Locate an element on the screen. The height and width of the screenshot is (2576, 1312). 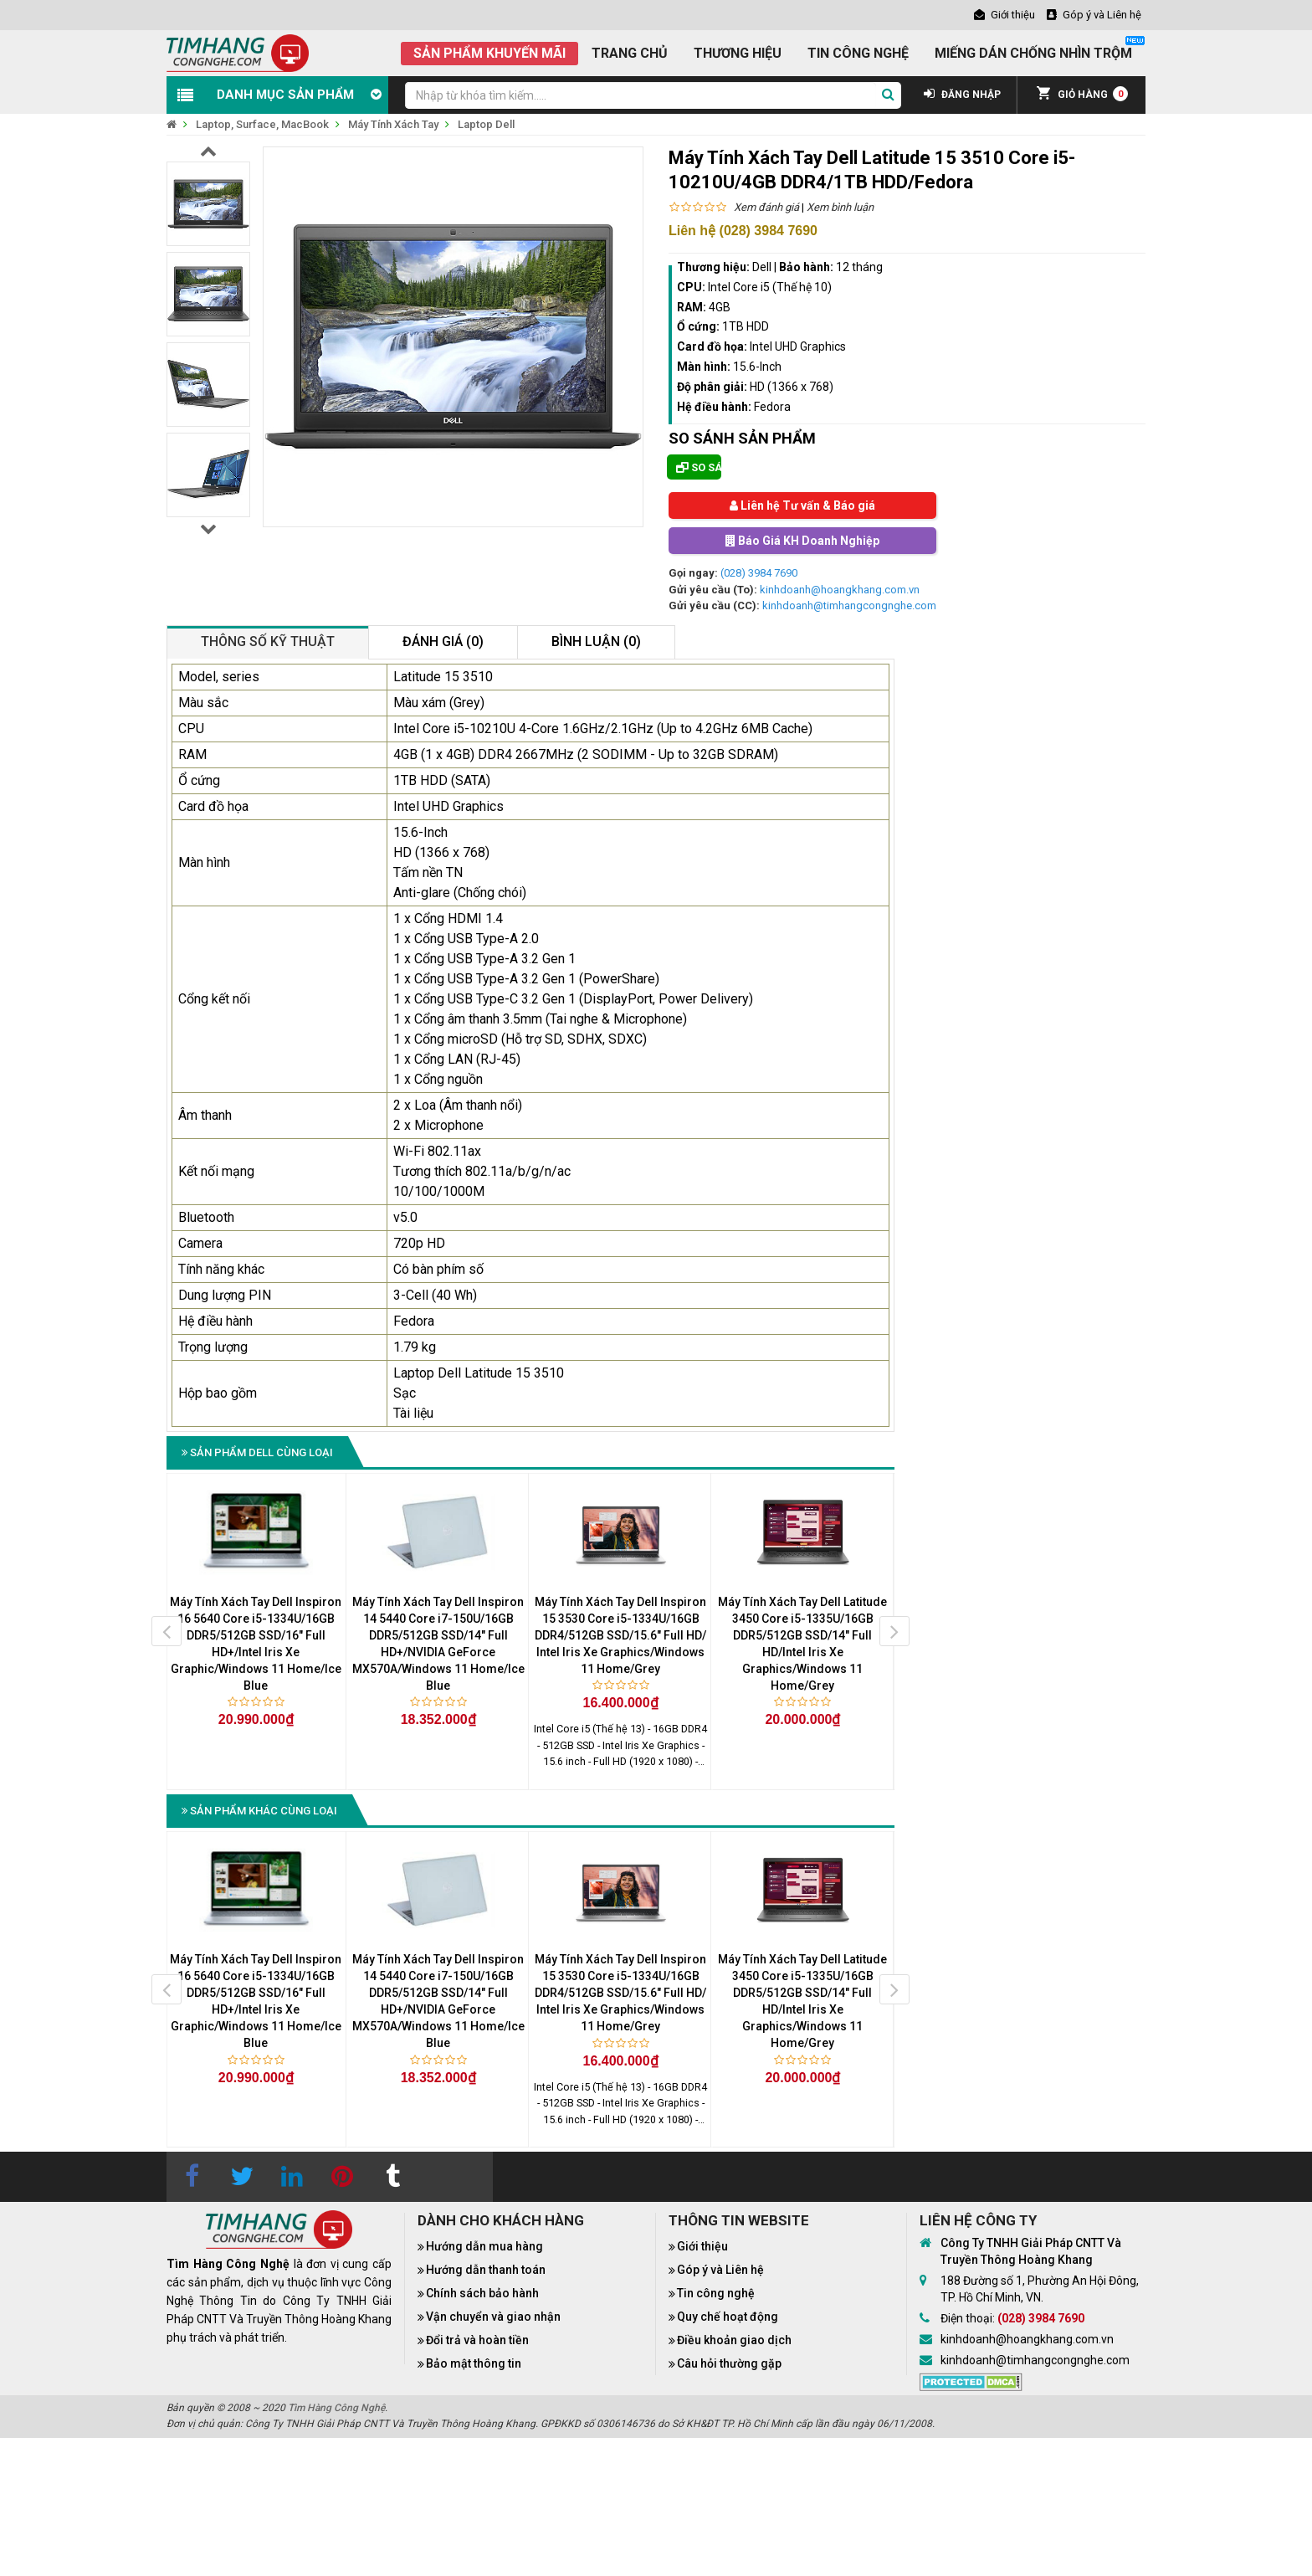
So sánh is located at coordinates (698, 467).